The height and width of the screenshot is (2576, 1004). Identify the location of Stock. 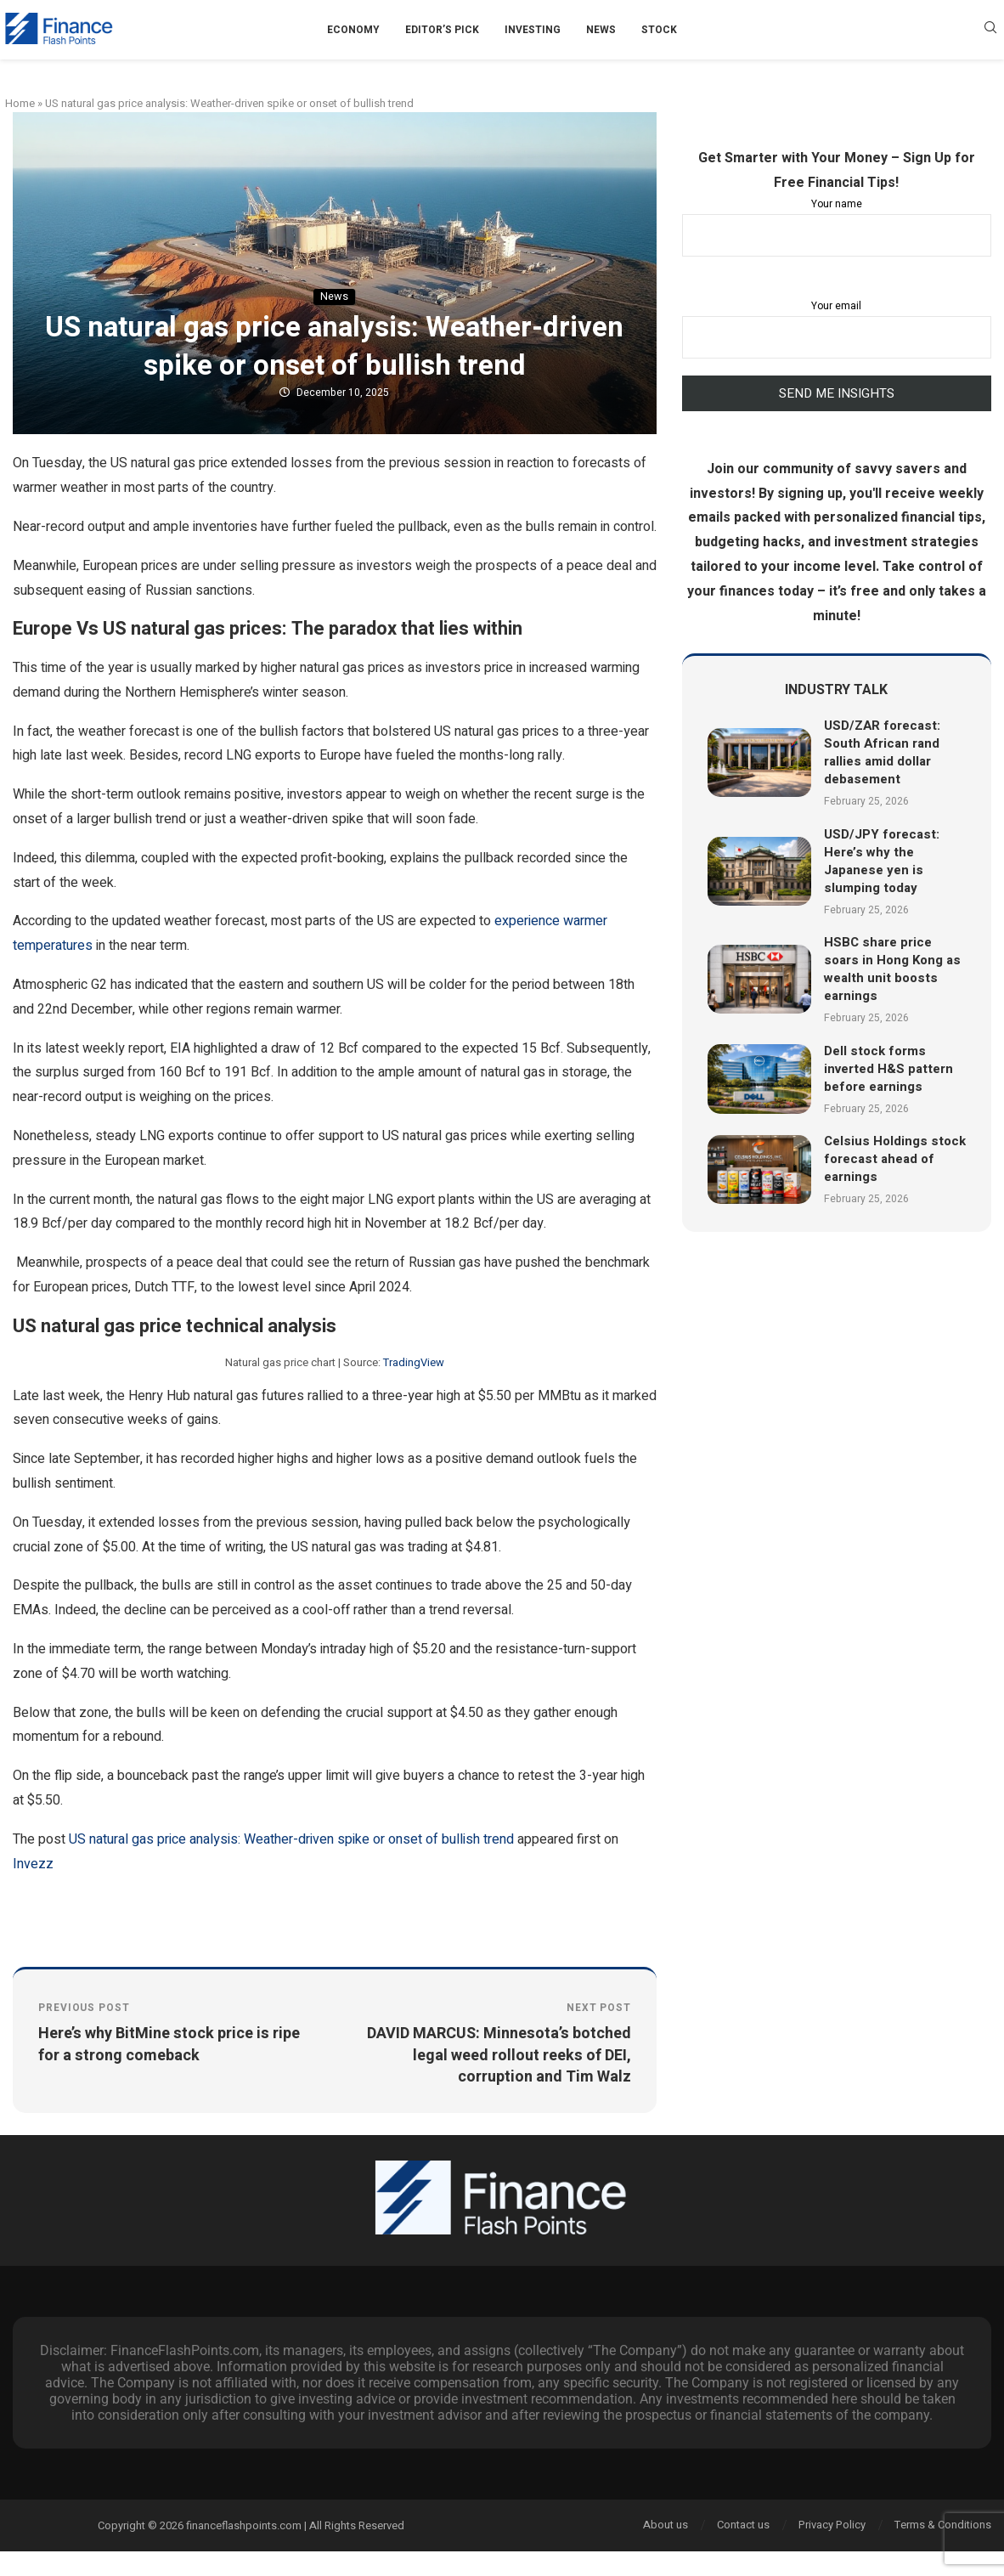
(659, 29).